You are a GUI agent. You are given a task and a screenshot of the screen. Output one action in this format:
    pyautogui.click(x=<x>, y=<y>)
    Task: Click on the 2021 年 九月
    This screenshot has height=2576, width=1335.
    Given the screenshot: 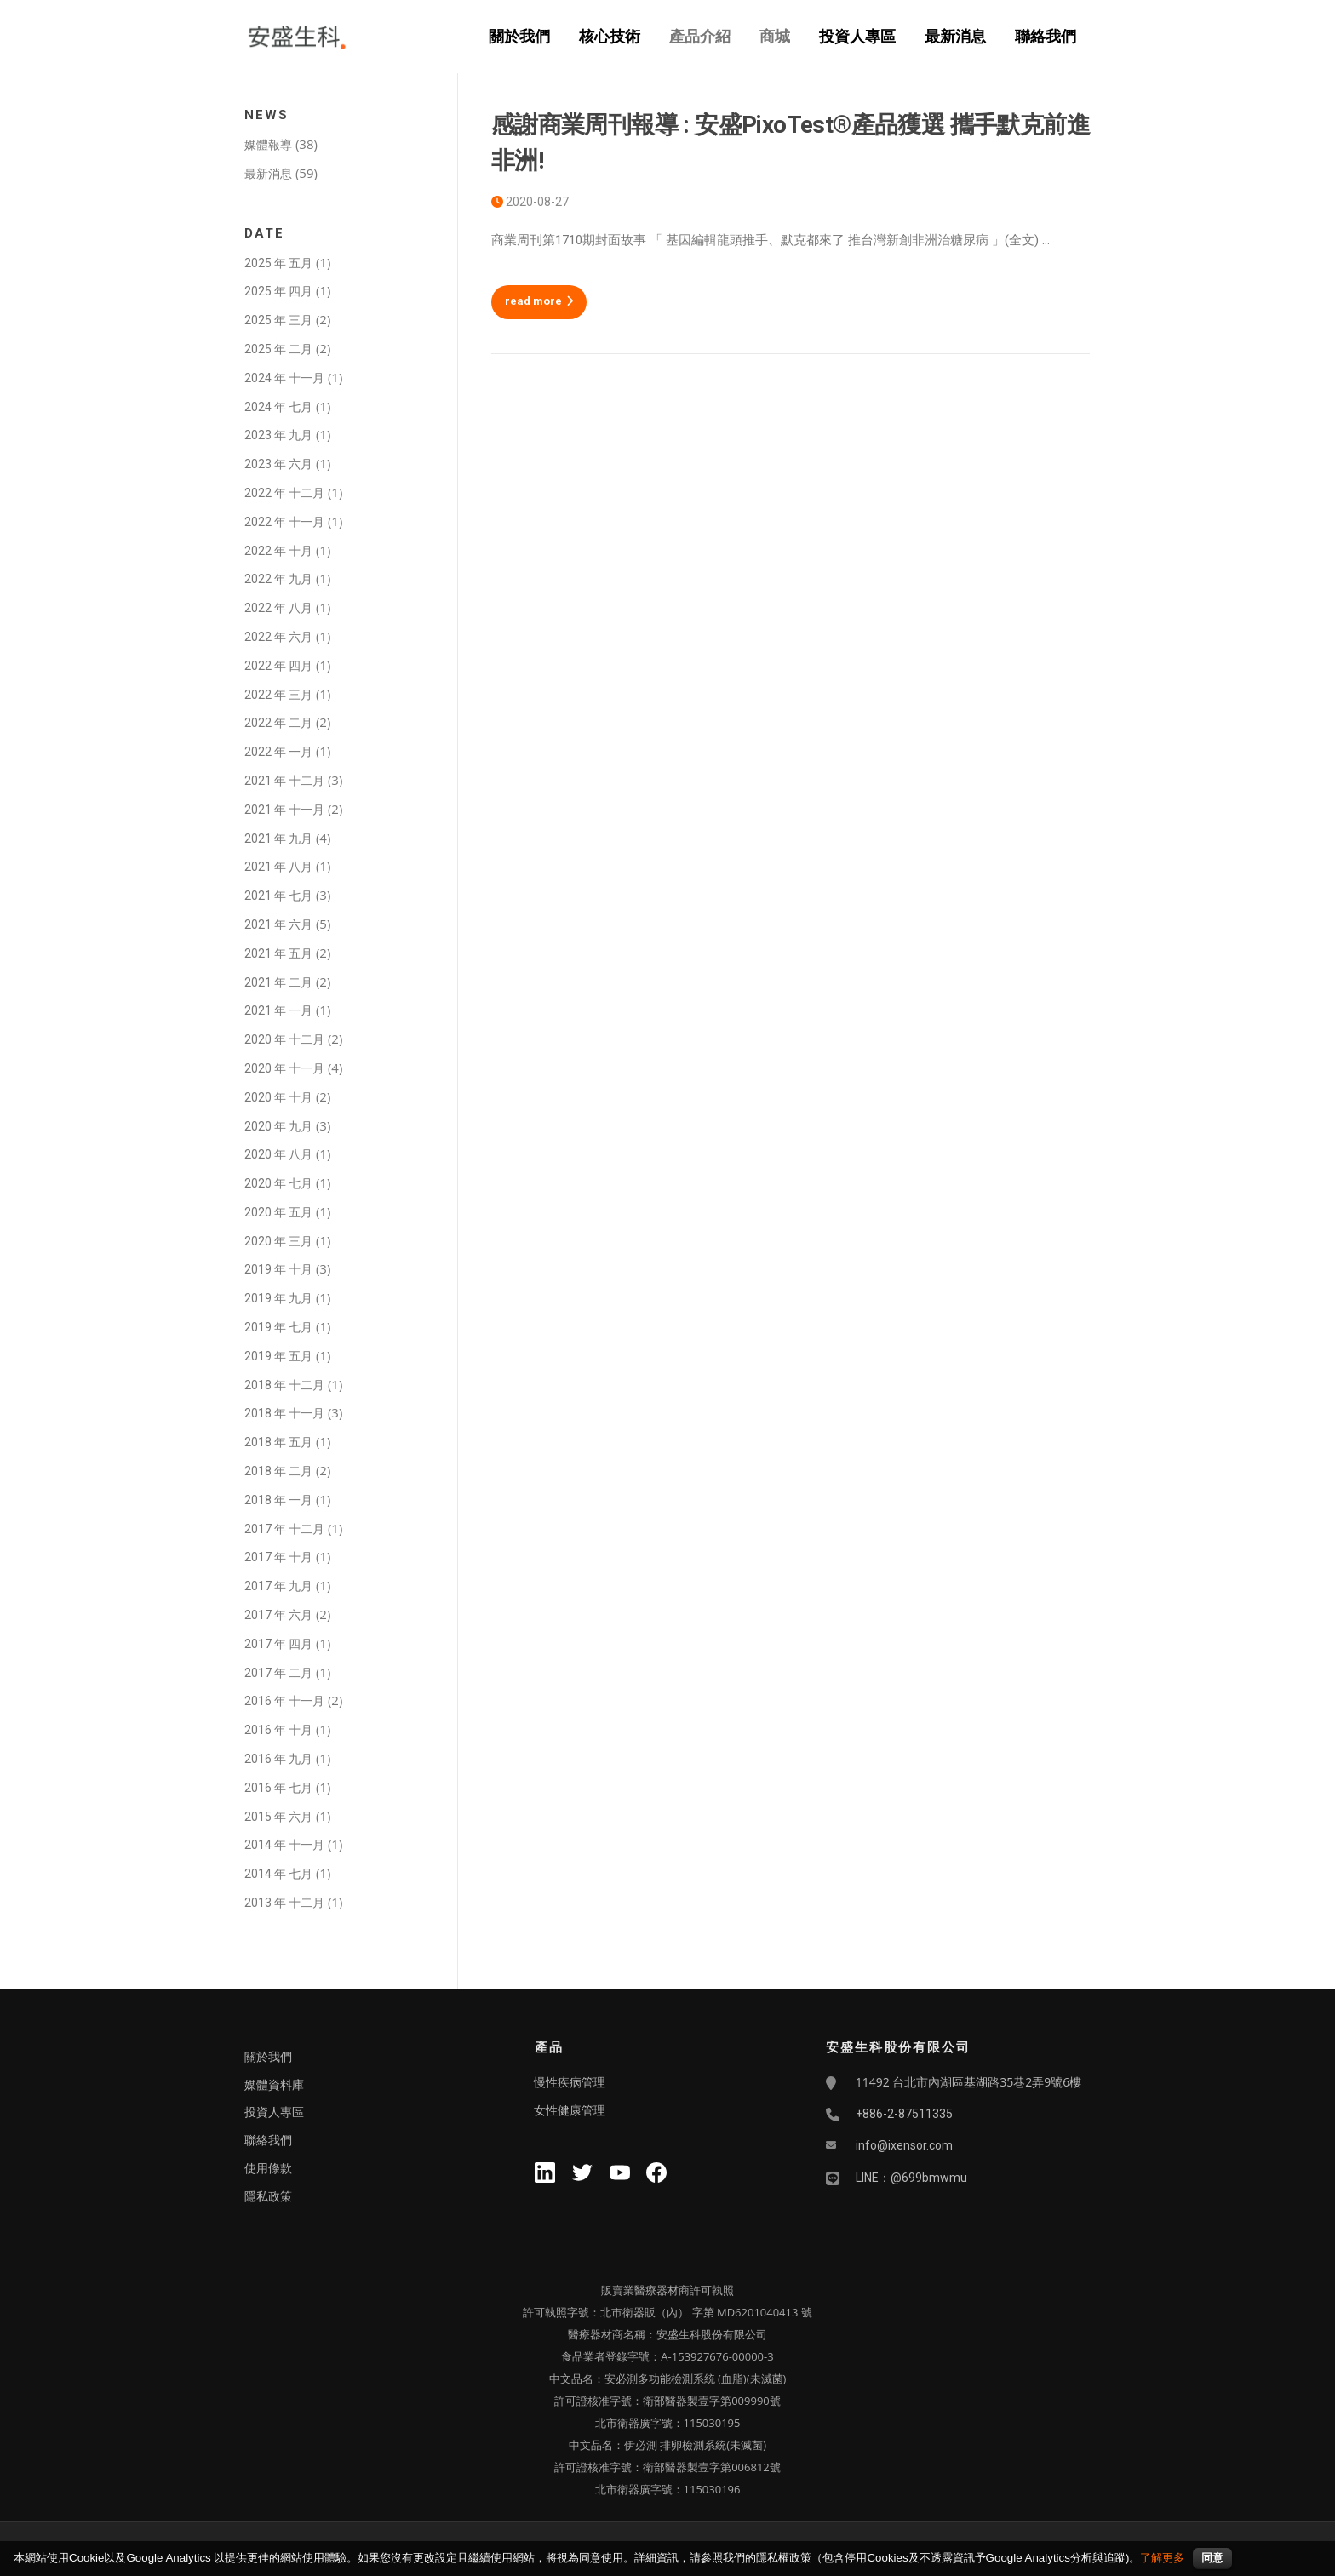 What is the action you would take?
    pyautogui.click(x=278, y=838)
    